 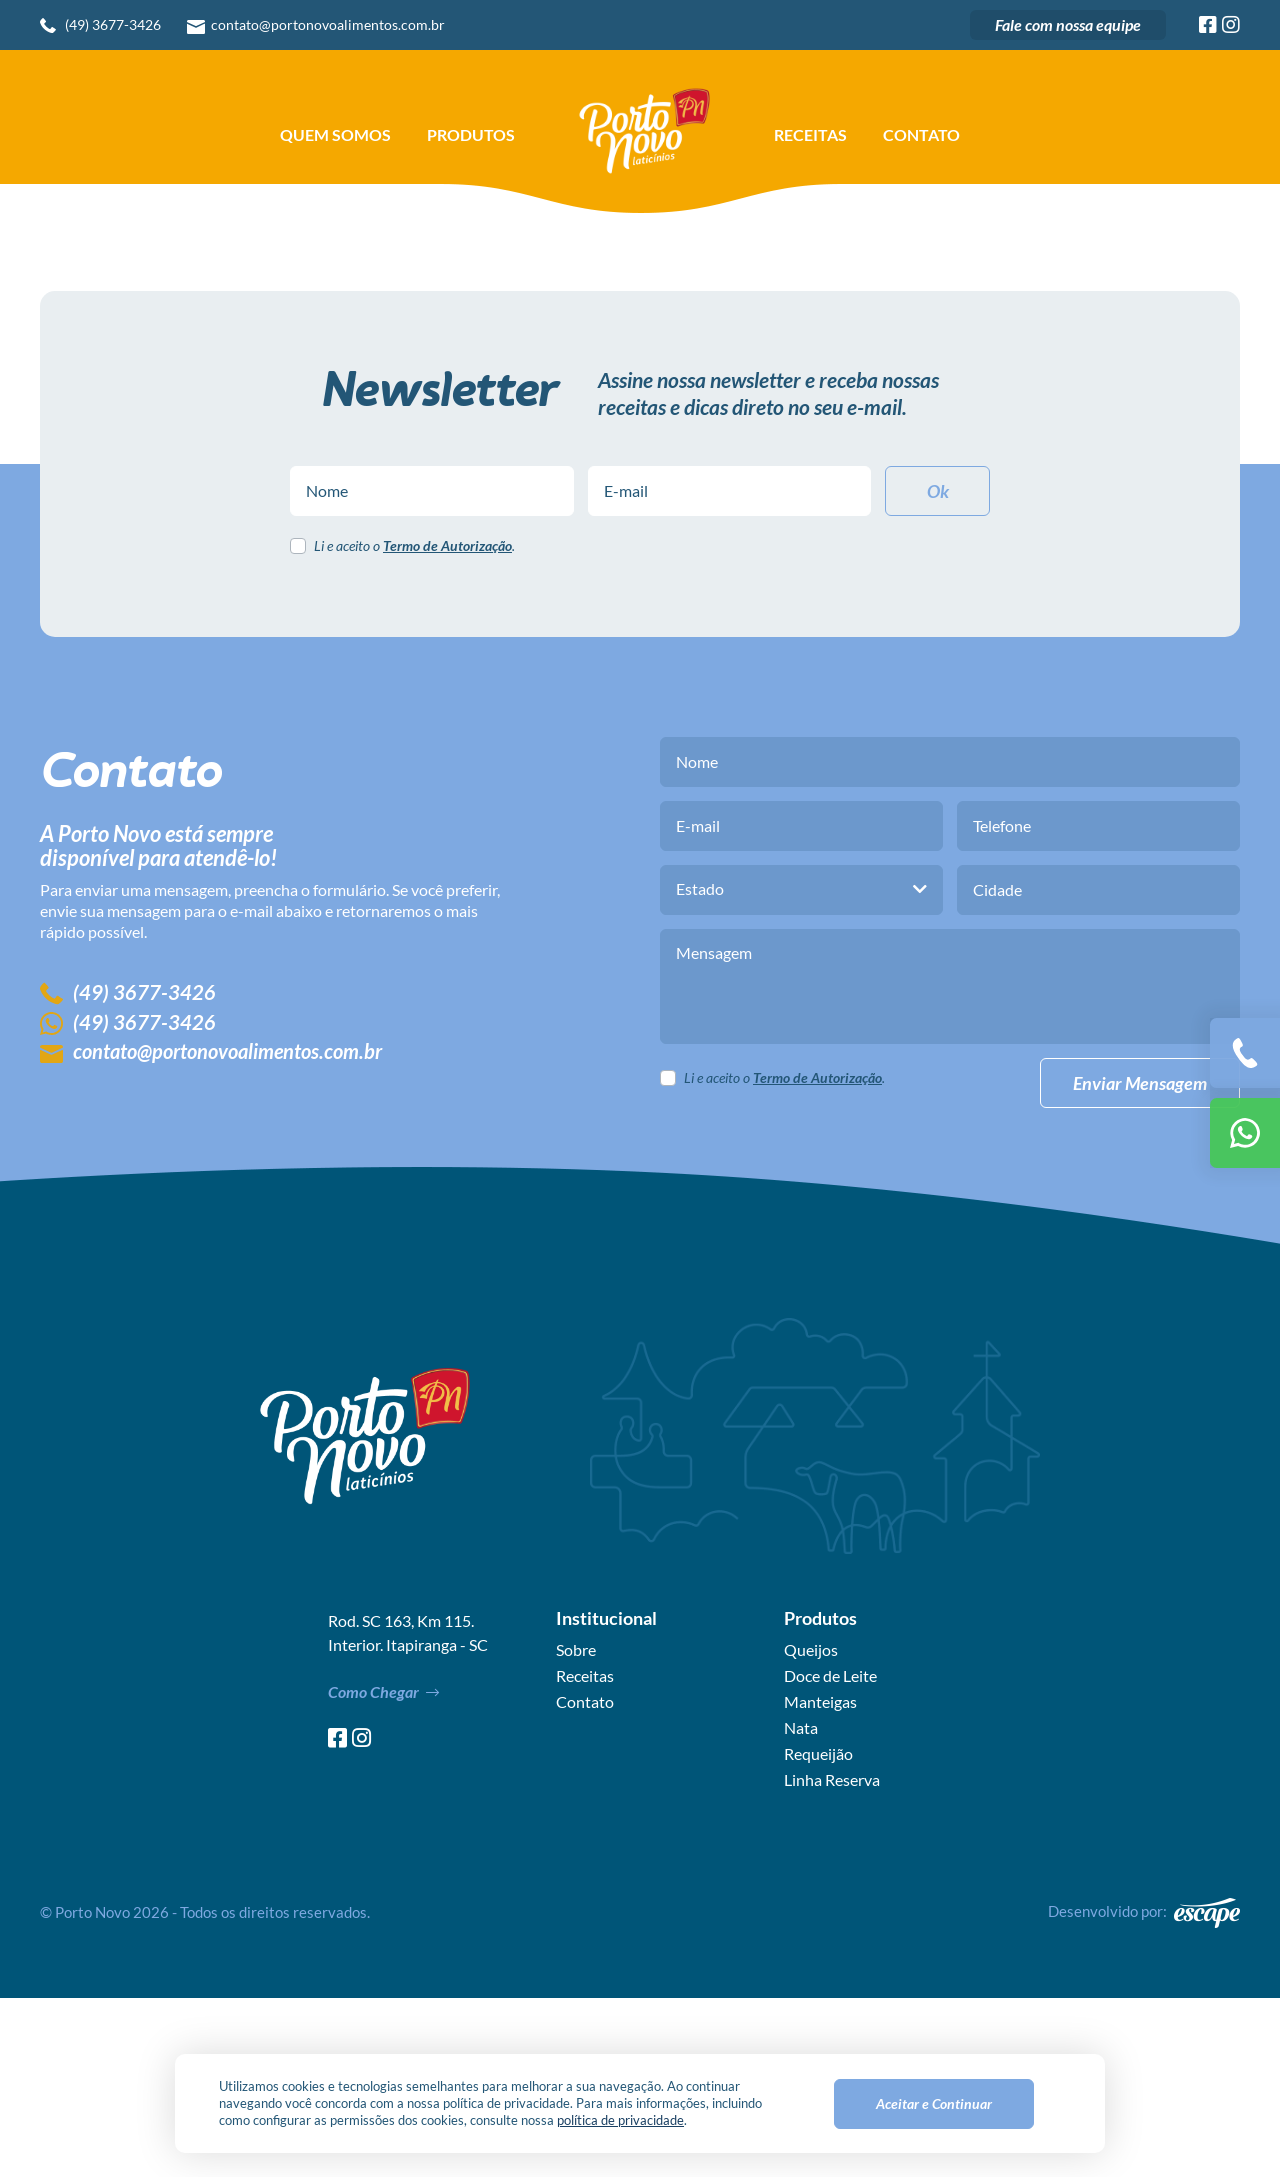 What do you see at coordinates (620, 2120) in the screenshot?
I see `política de privacidade` at bounding box center [620, 2120].